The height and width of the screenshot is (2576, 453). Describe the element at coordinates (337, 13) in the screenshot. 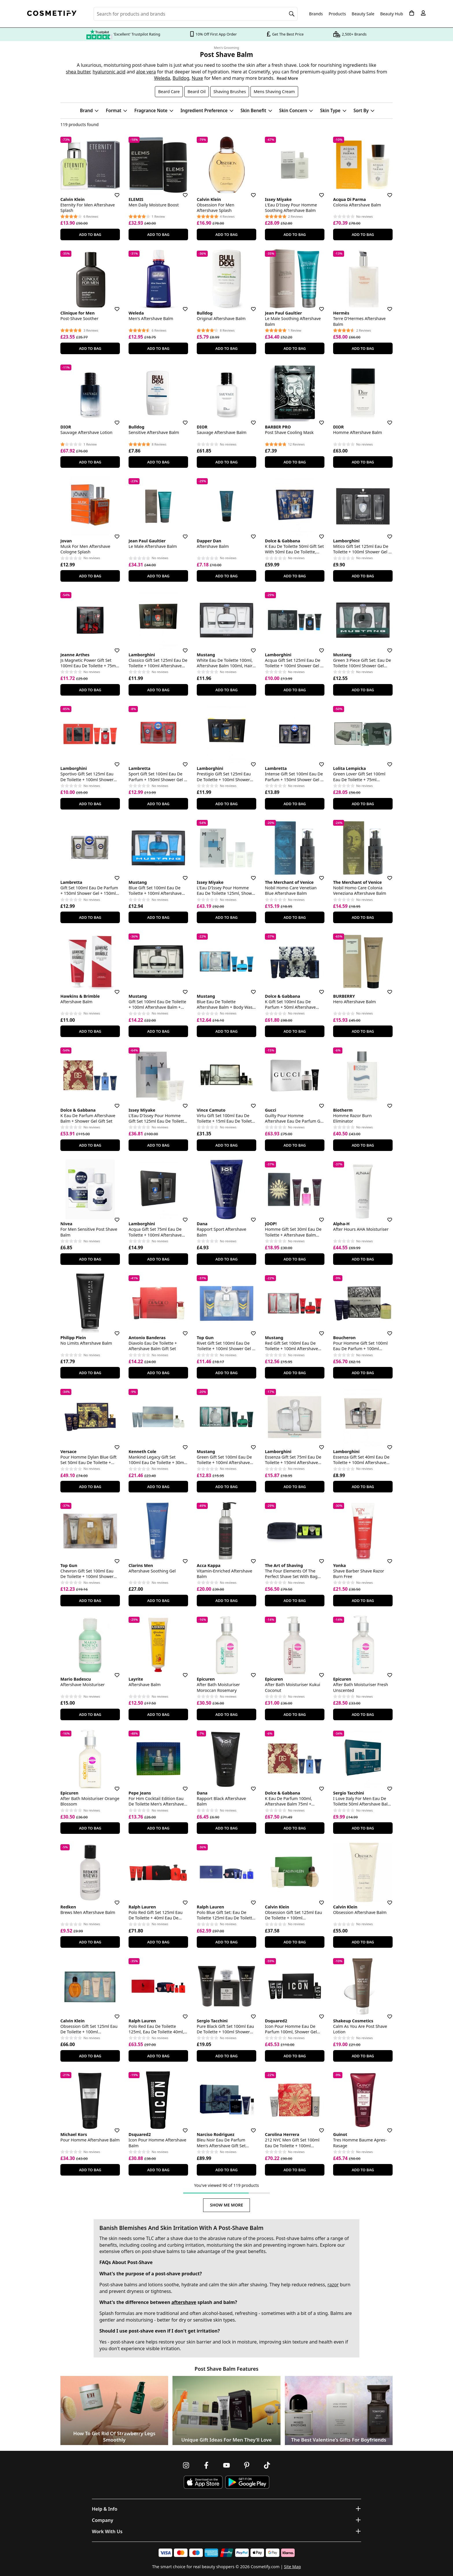

I see `Products [Open menu]` at that location.